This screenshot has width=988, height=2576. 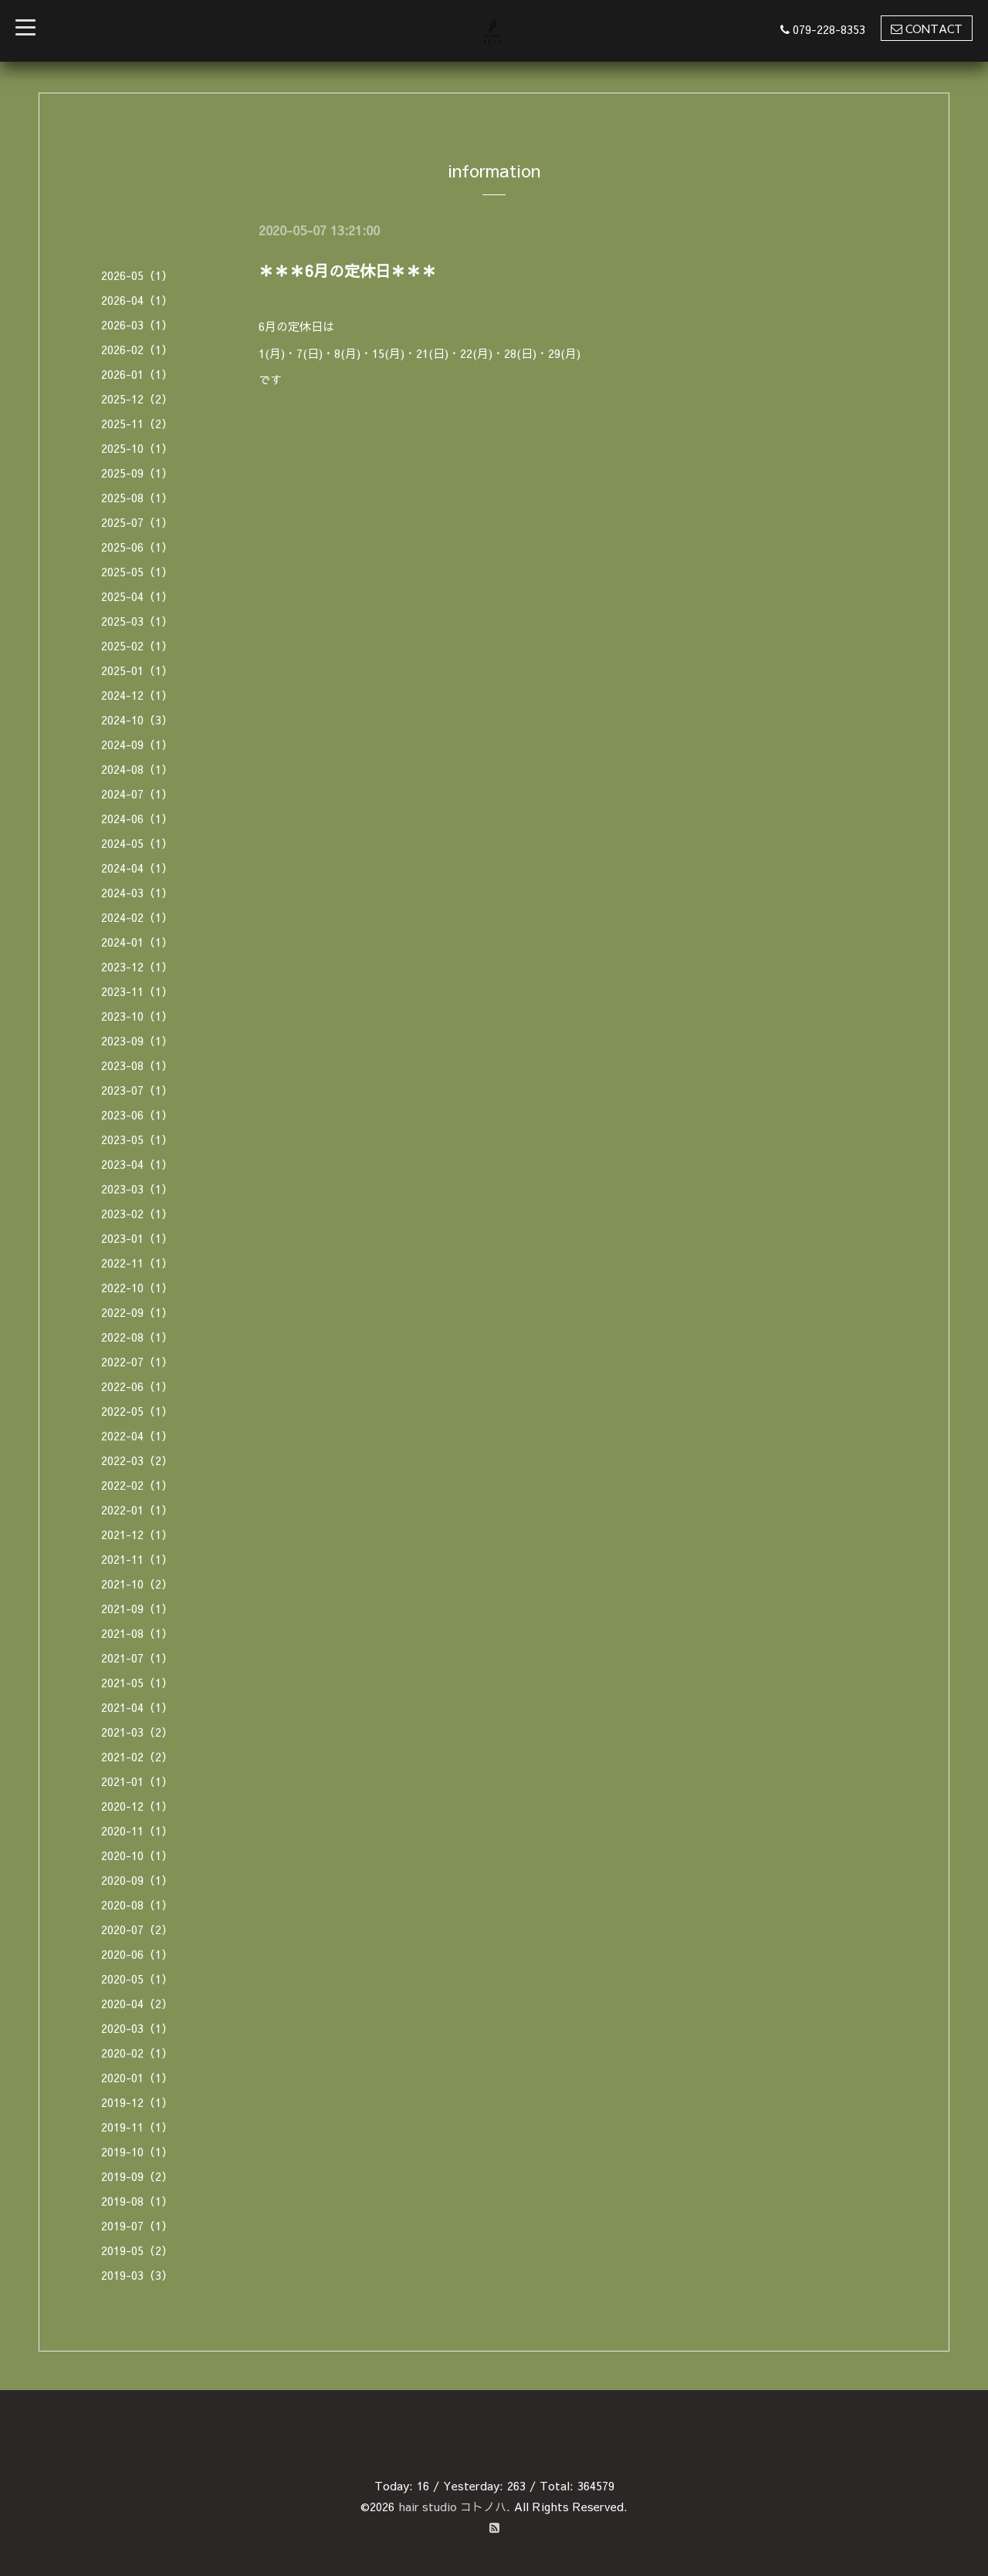 I want to click on 2019-07（1）, so click(x=137, y=2225).